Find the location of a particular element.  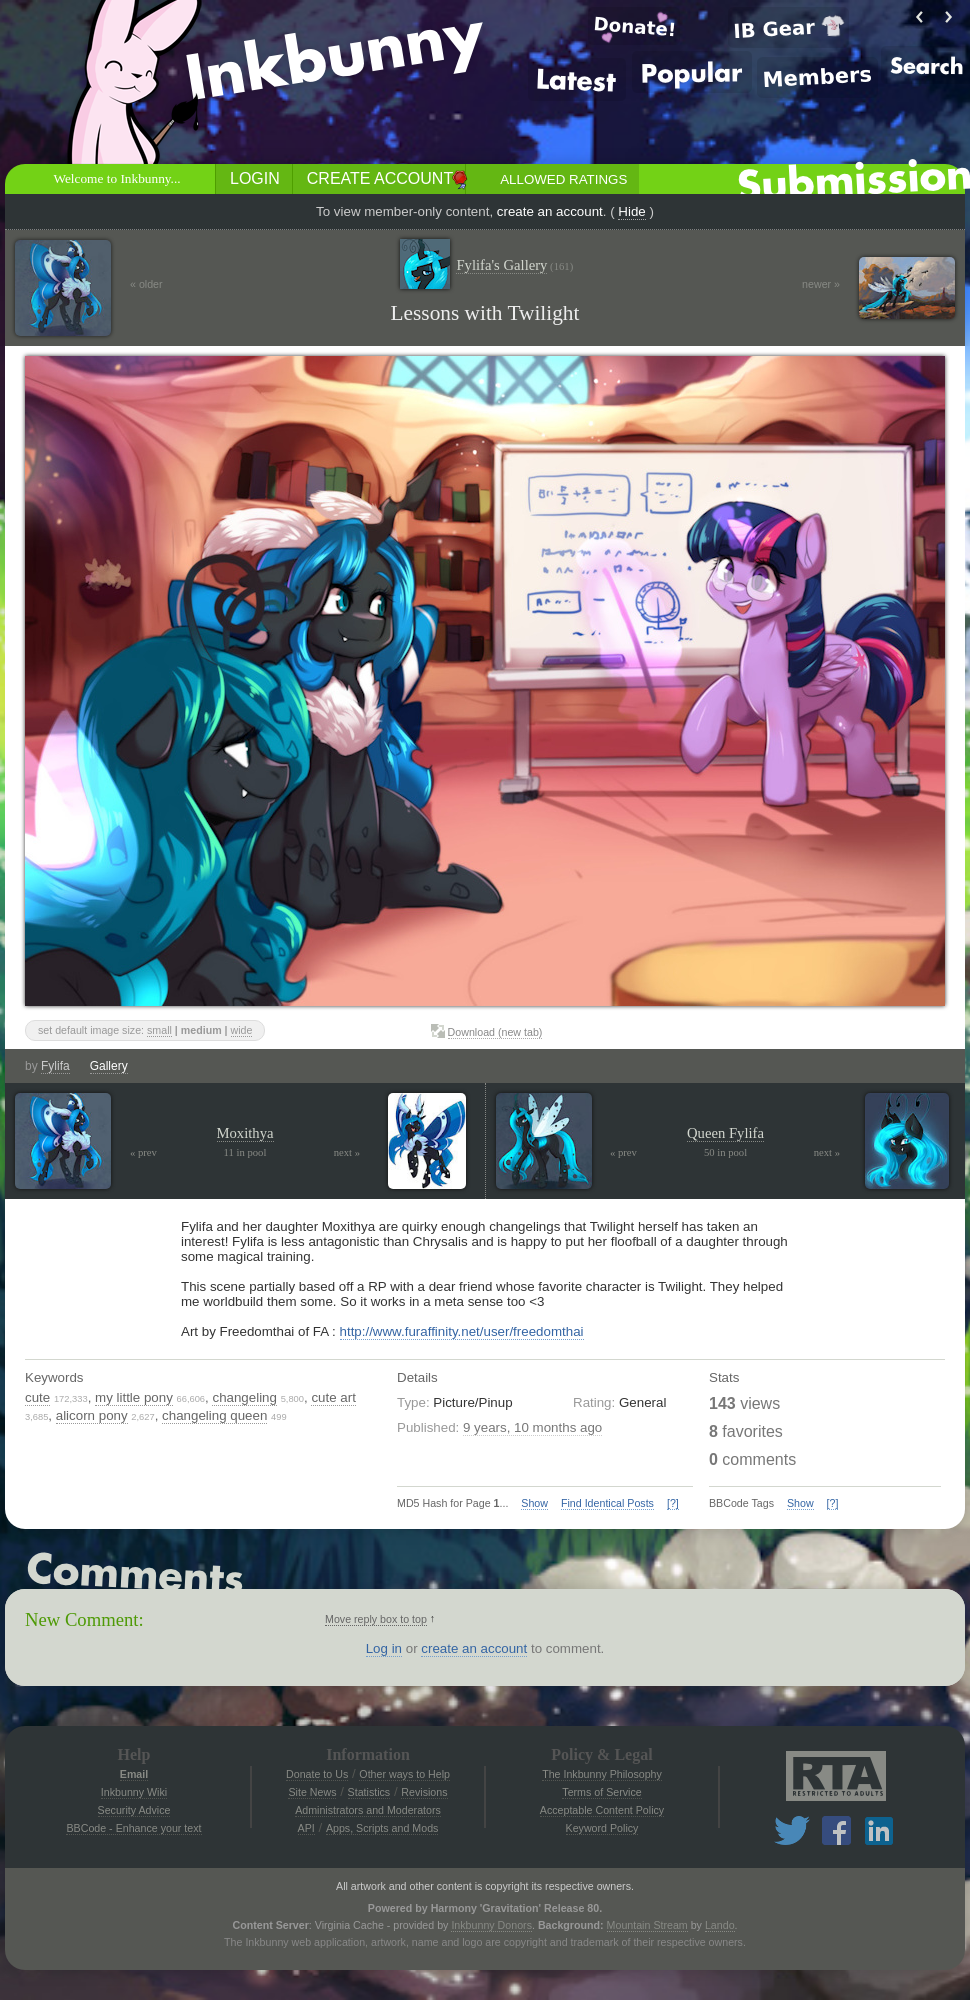

« older is located at coordinates (146, 284).